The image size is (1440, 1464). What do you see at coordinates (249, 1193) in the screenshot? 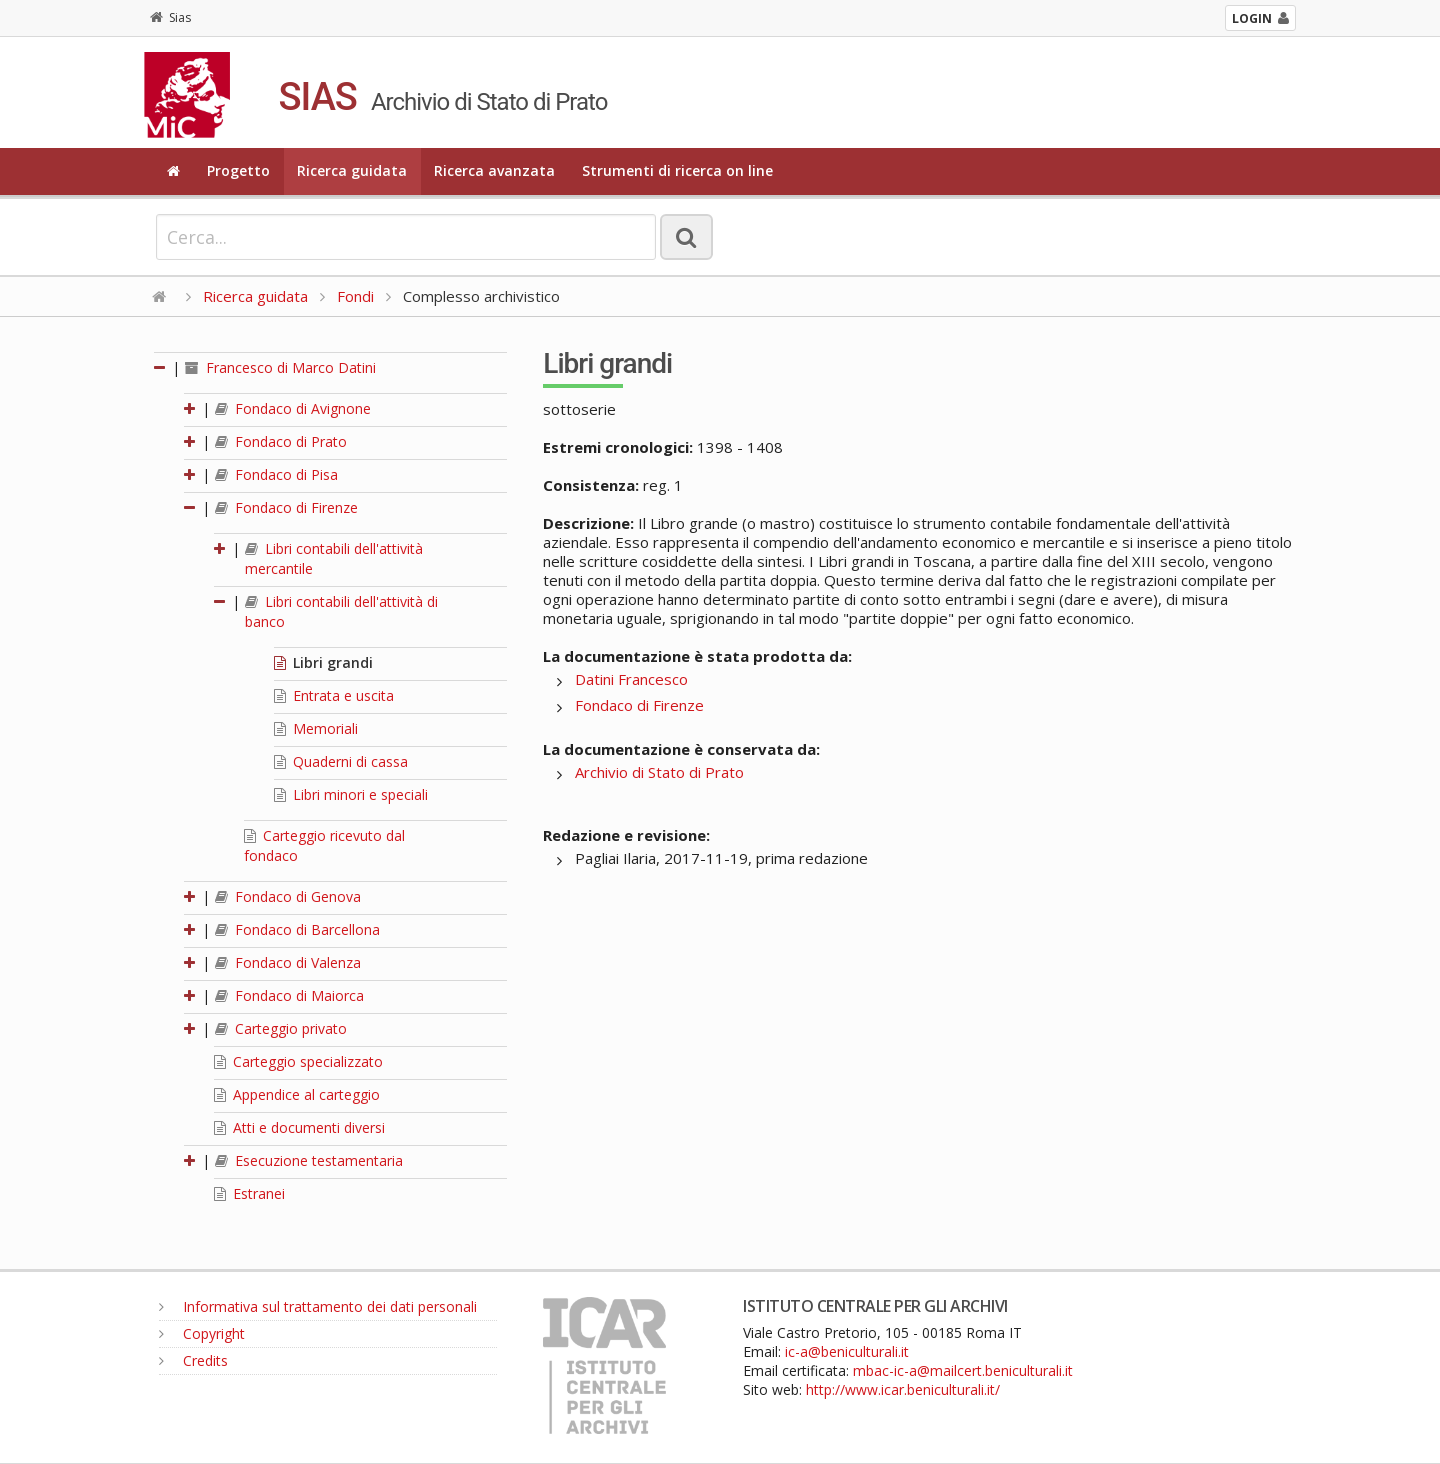
I see `Estranei` at bounding box center [249, 1193].